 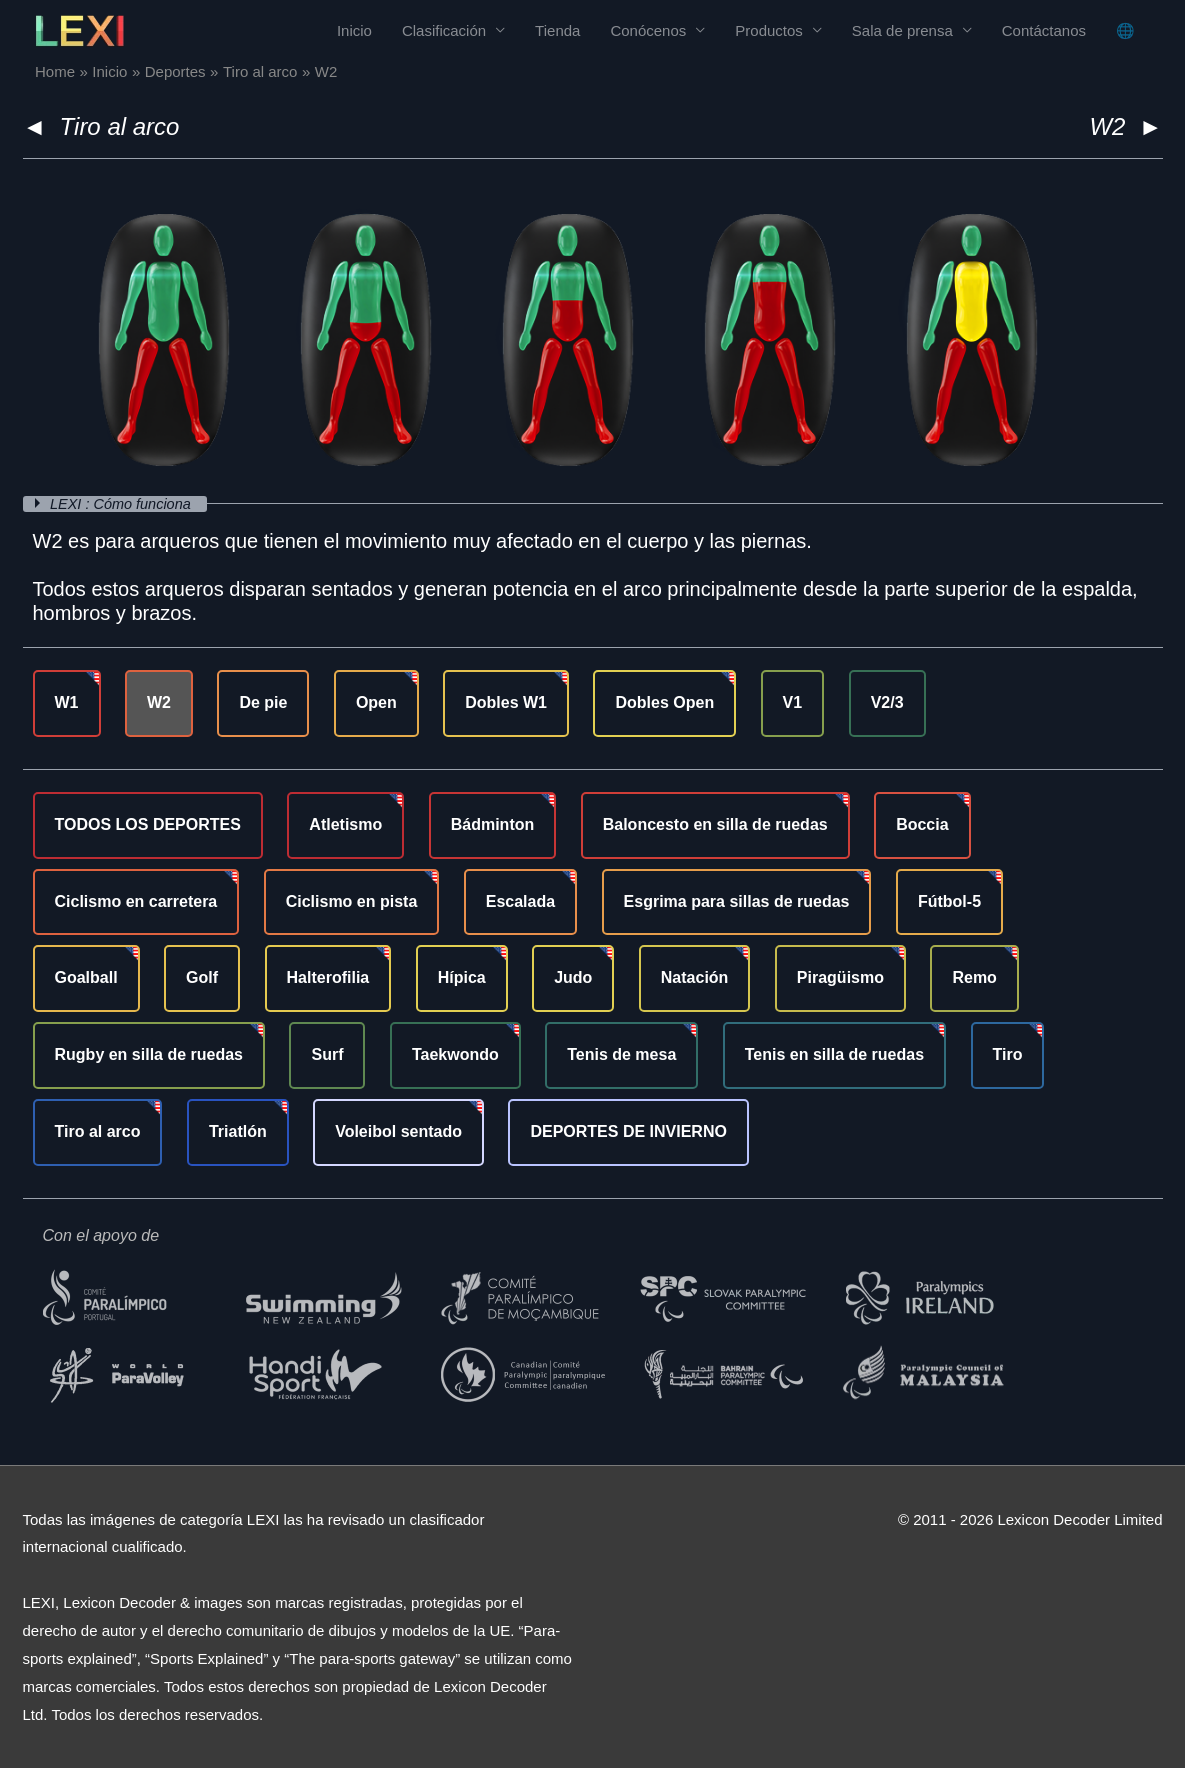 What do you see at coordinates (664, 702) in the screenshot?
I see `Dobles Open` at bounding box center [664, 702].